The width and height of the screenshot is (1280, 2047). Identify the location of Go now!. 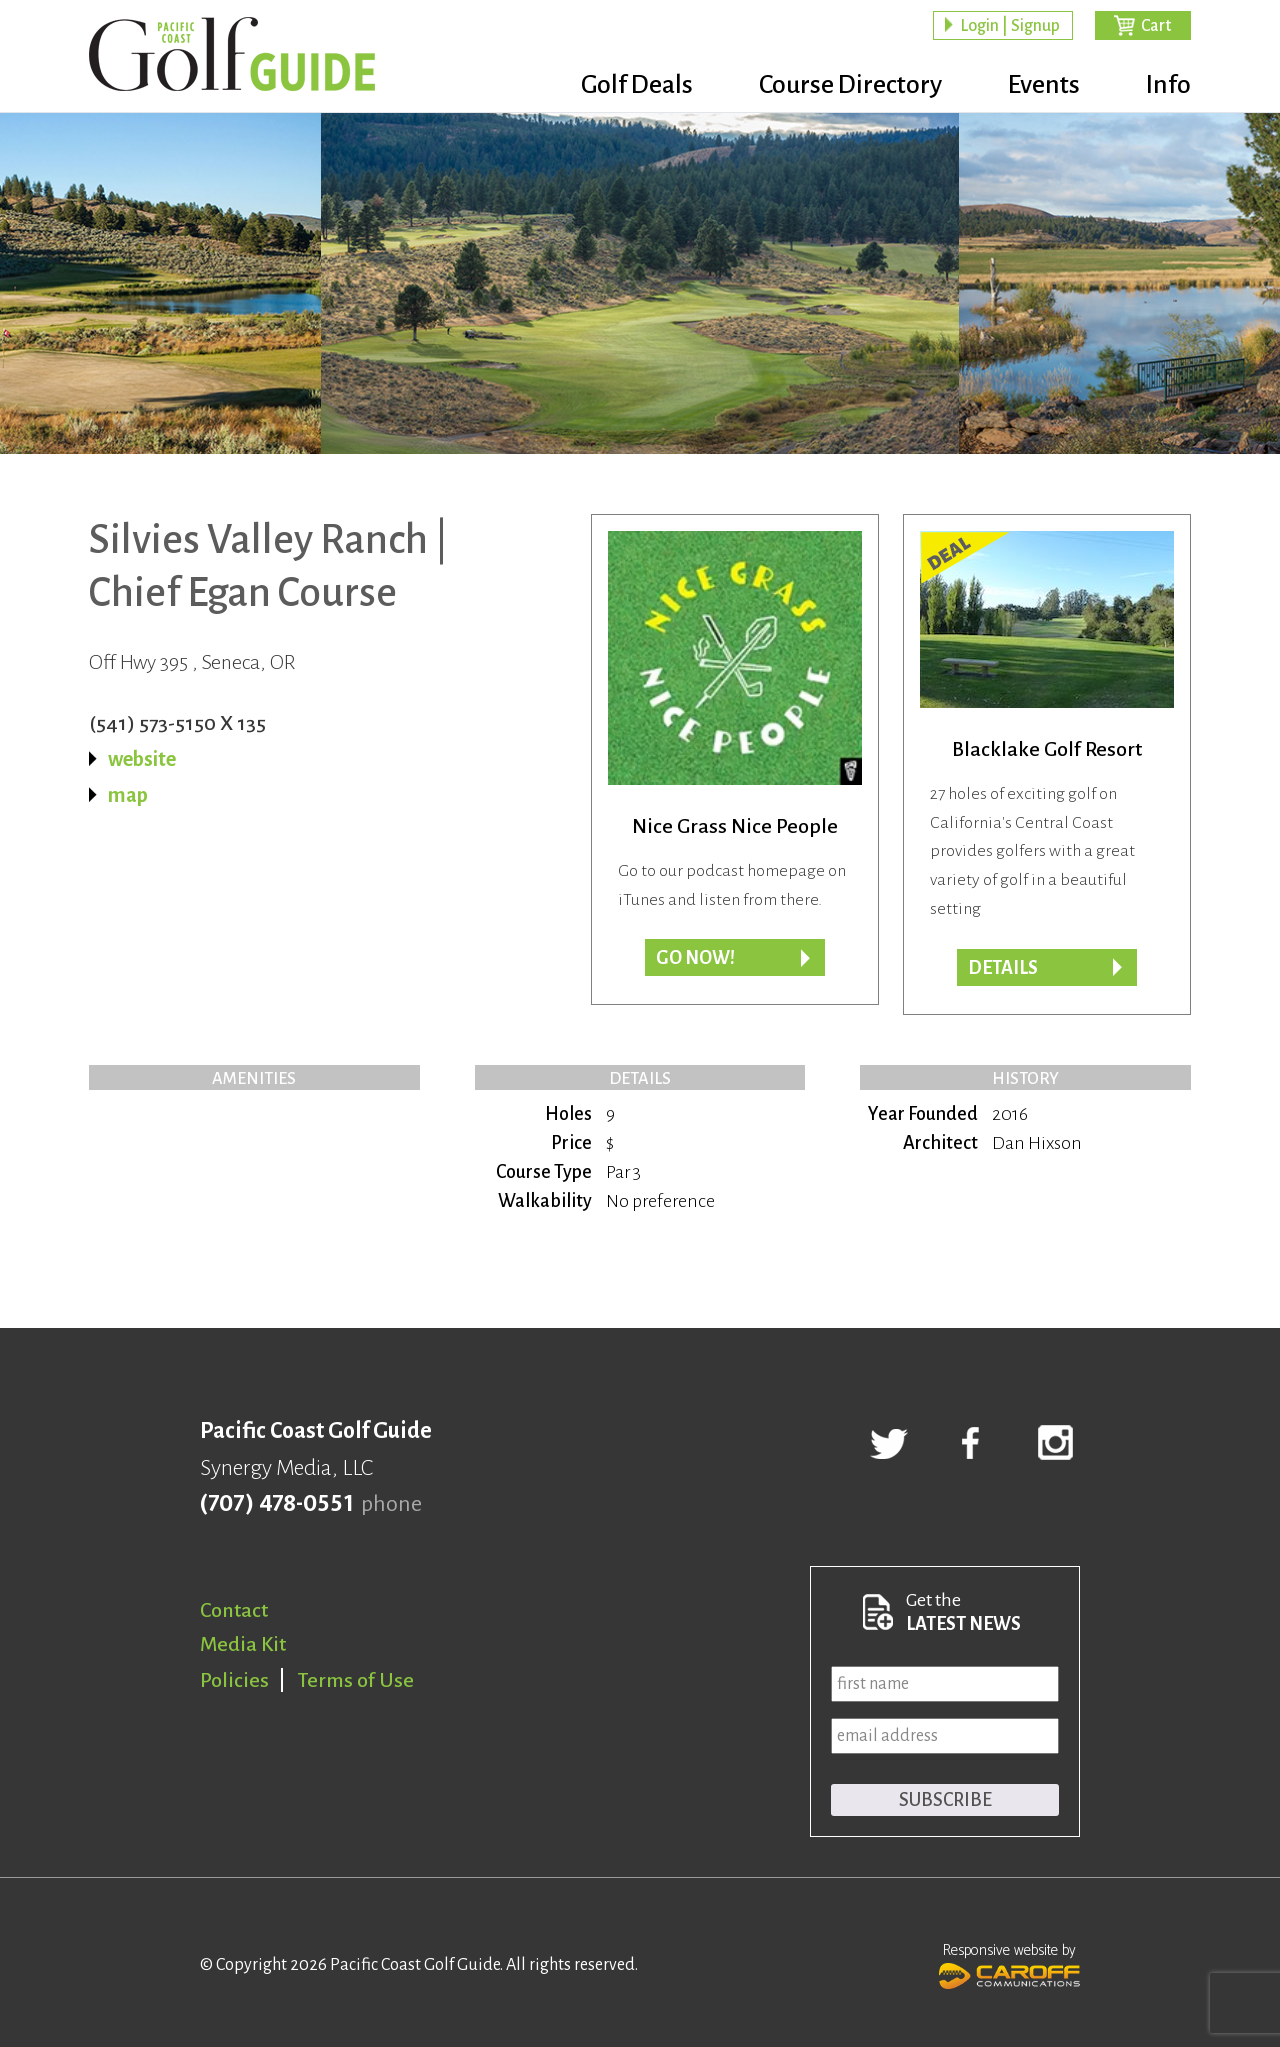
(695, 958).